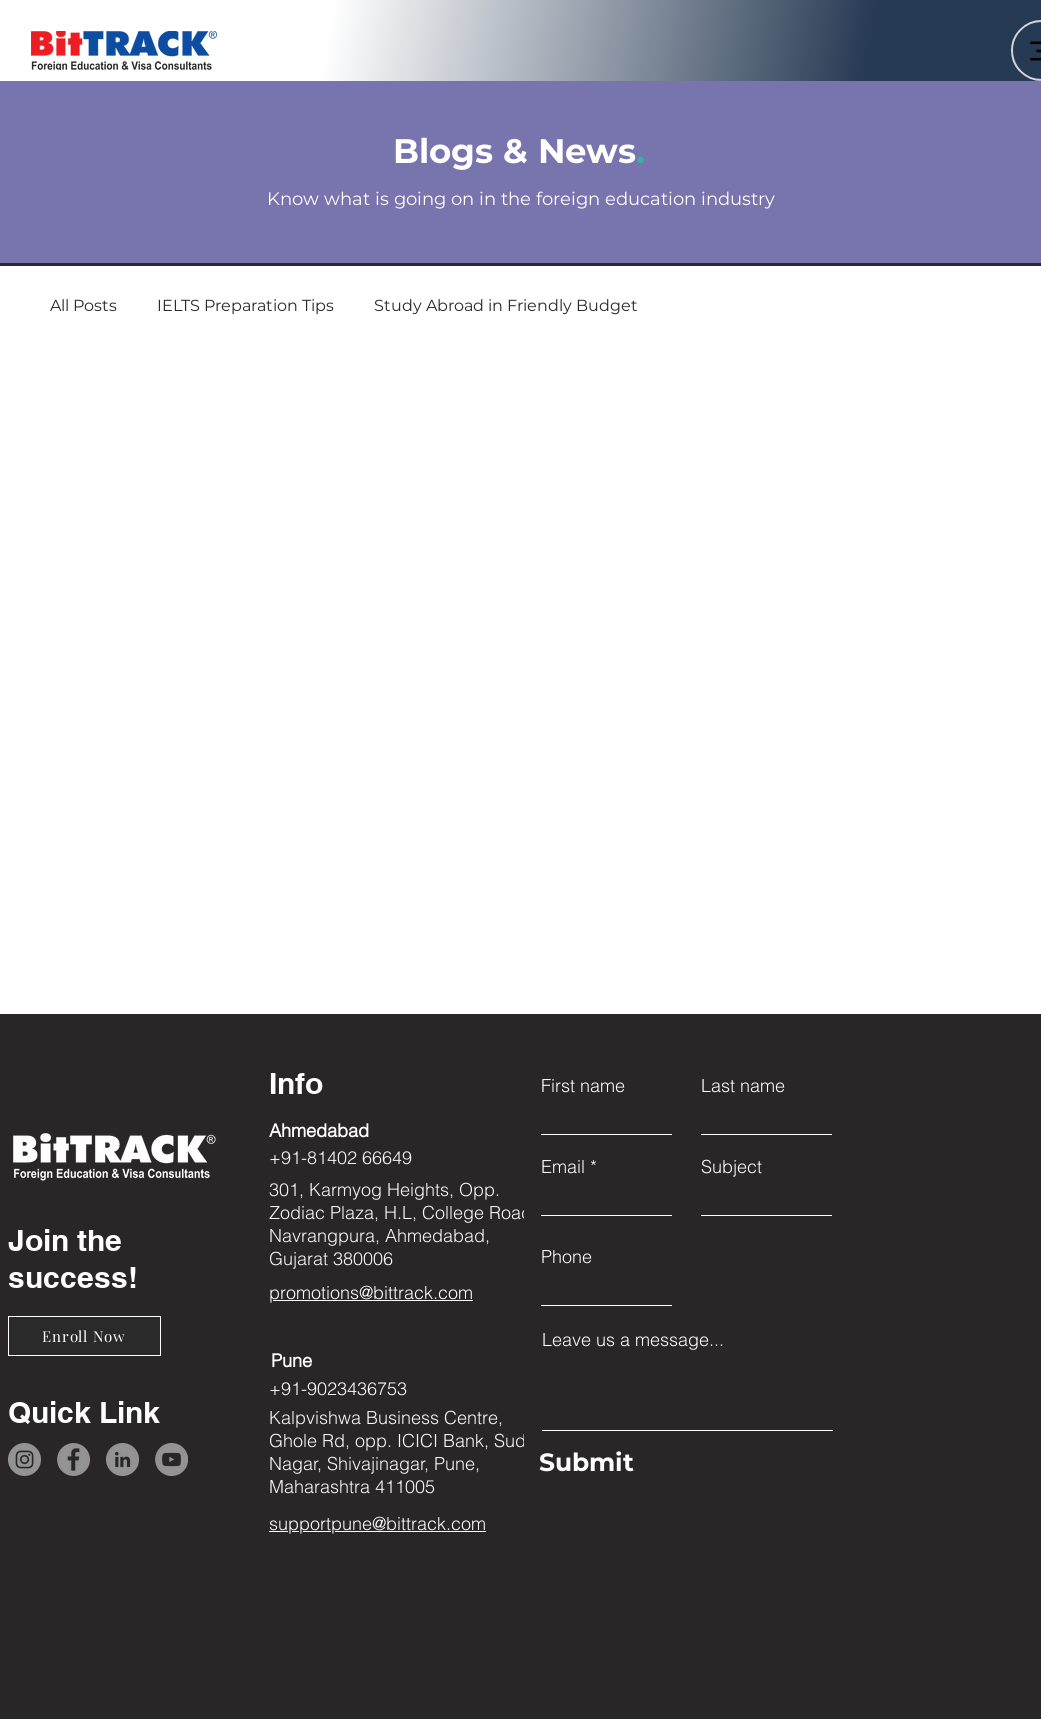 This screenshot has height=1719, width=1041. I want to click on [Facebook], so click(73, 1459).